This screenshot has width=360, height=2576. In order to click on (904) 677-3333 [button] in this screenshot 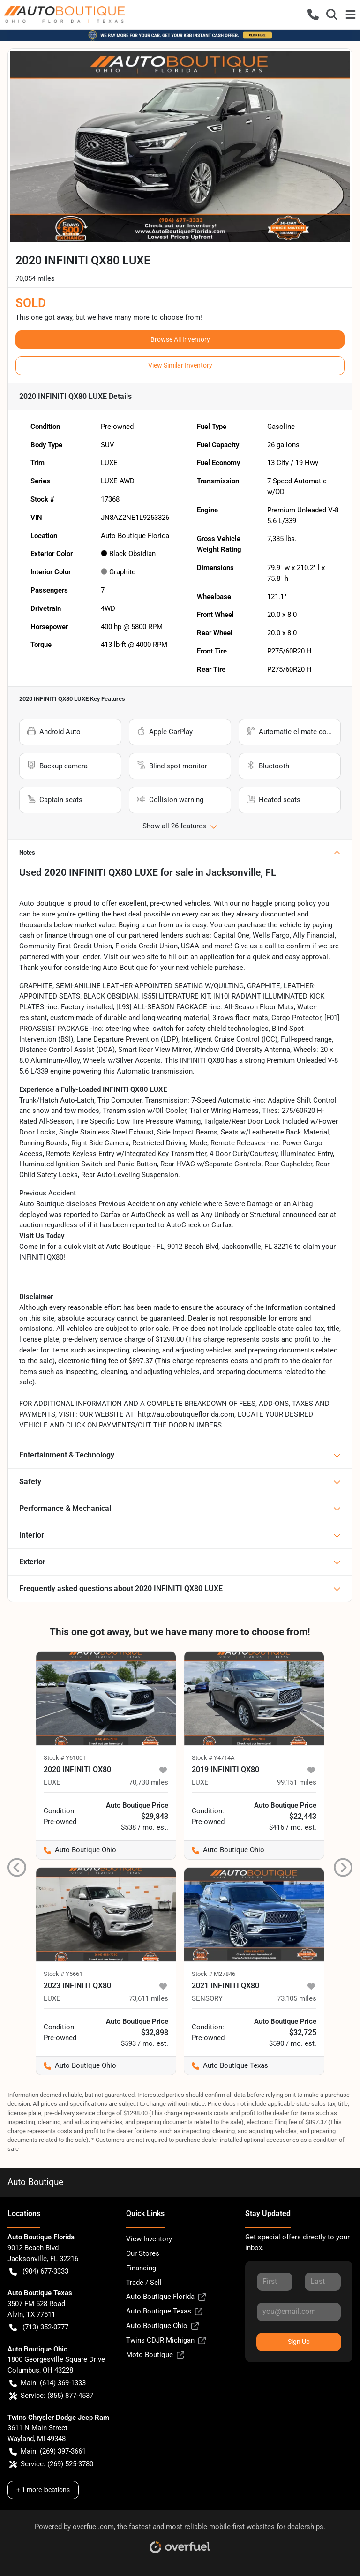, I will do `click(38, 2271)`.